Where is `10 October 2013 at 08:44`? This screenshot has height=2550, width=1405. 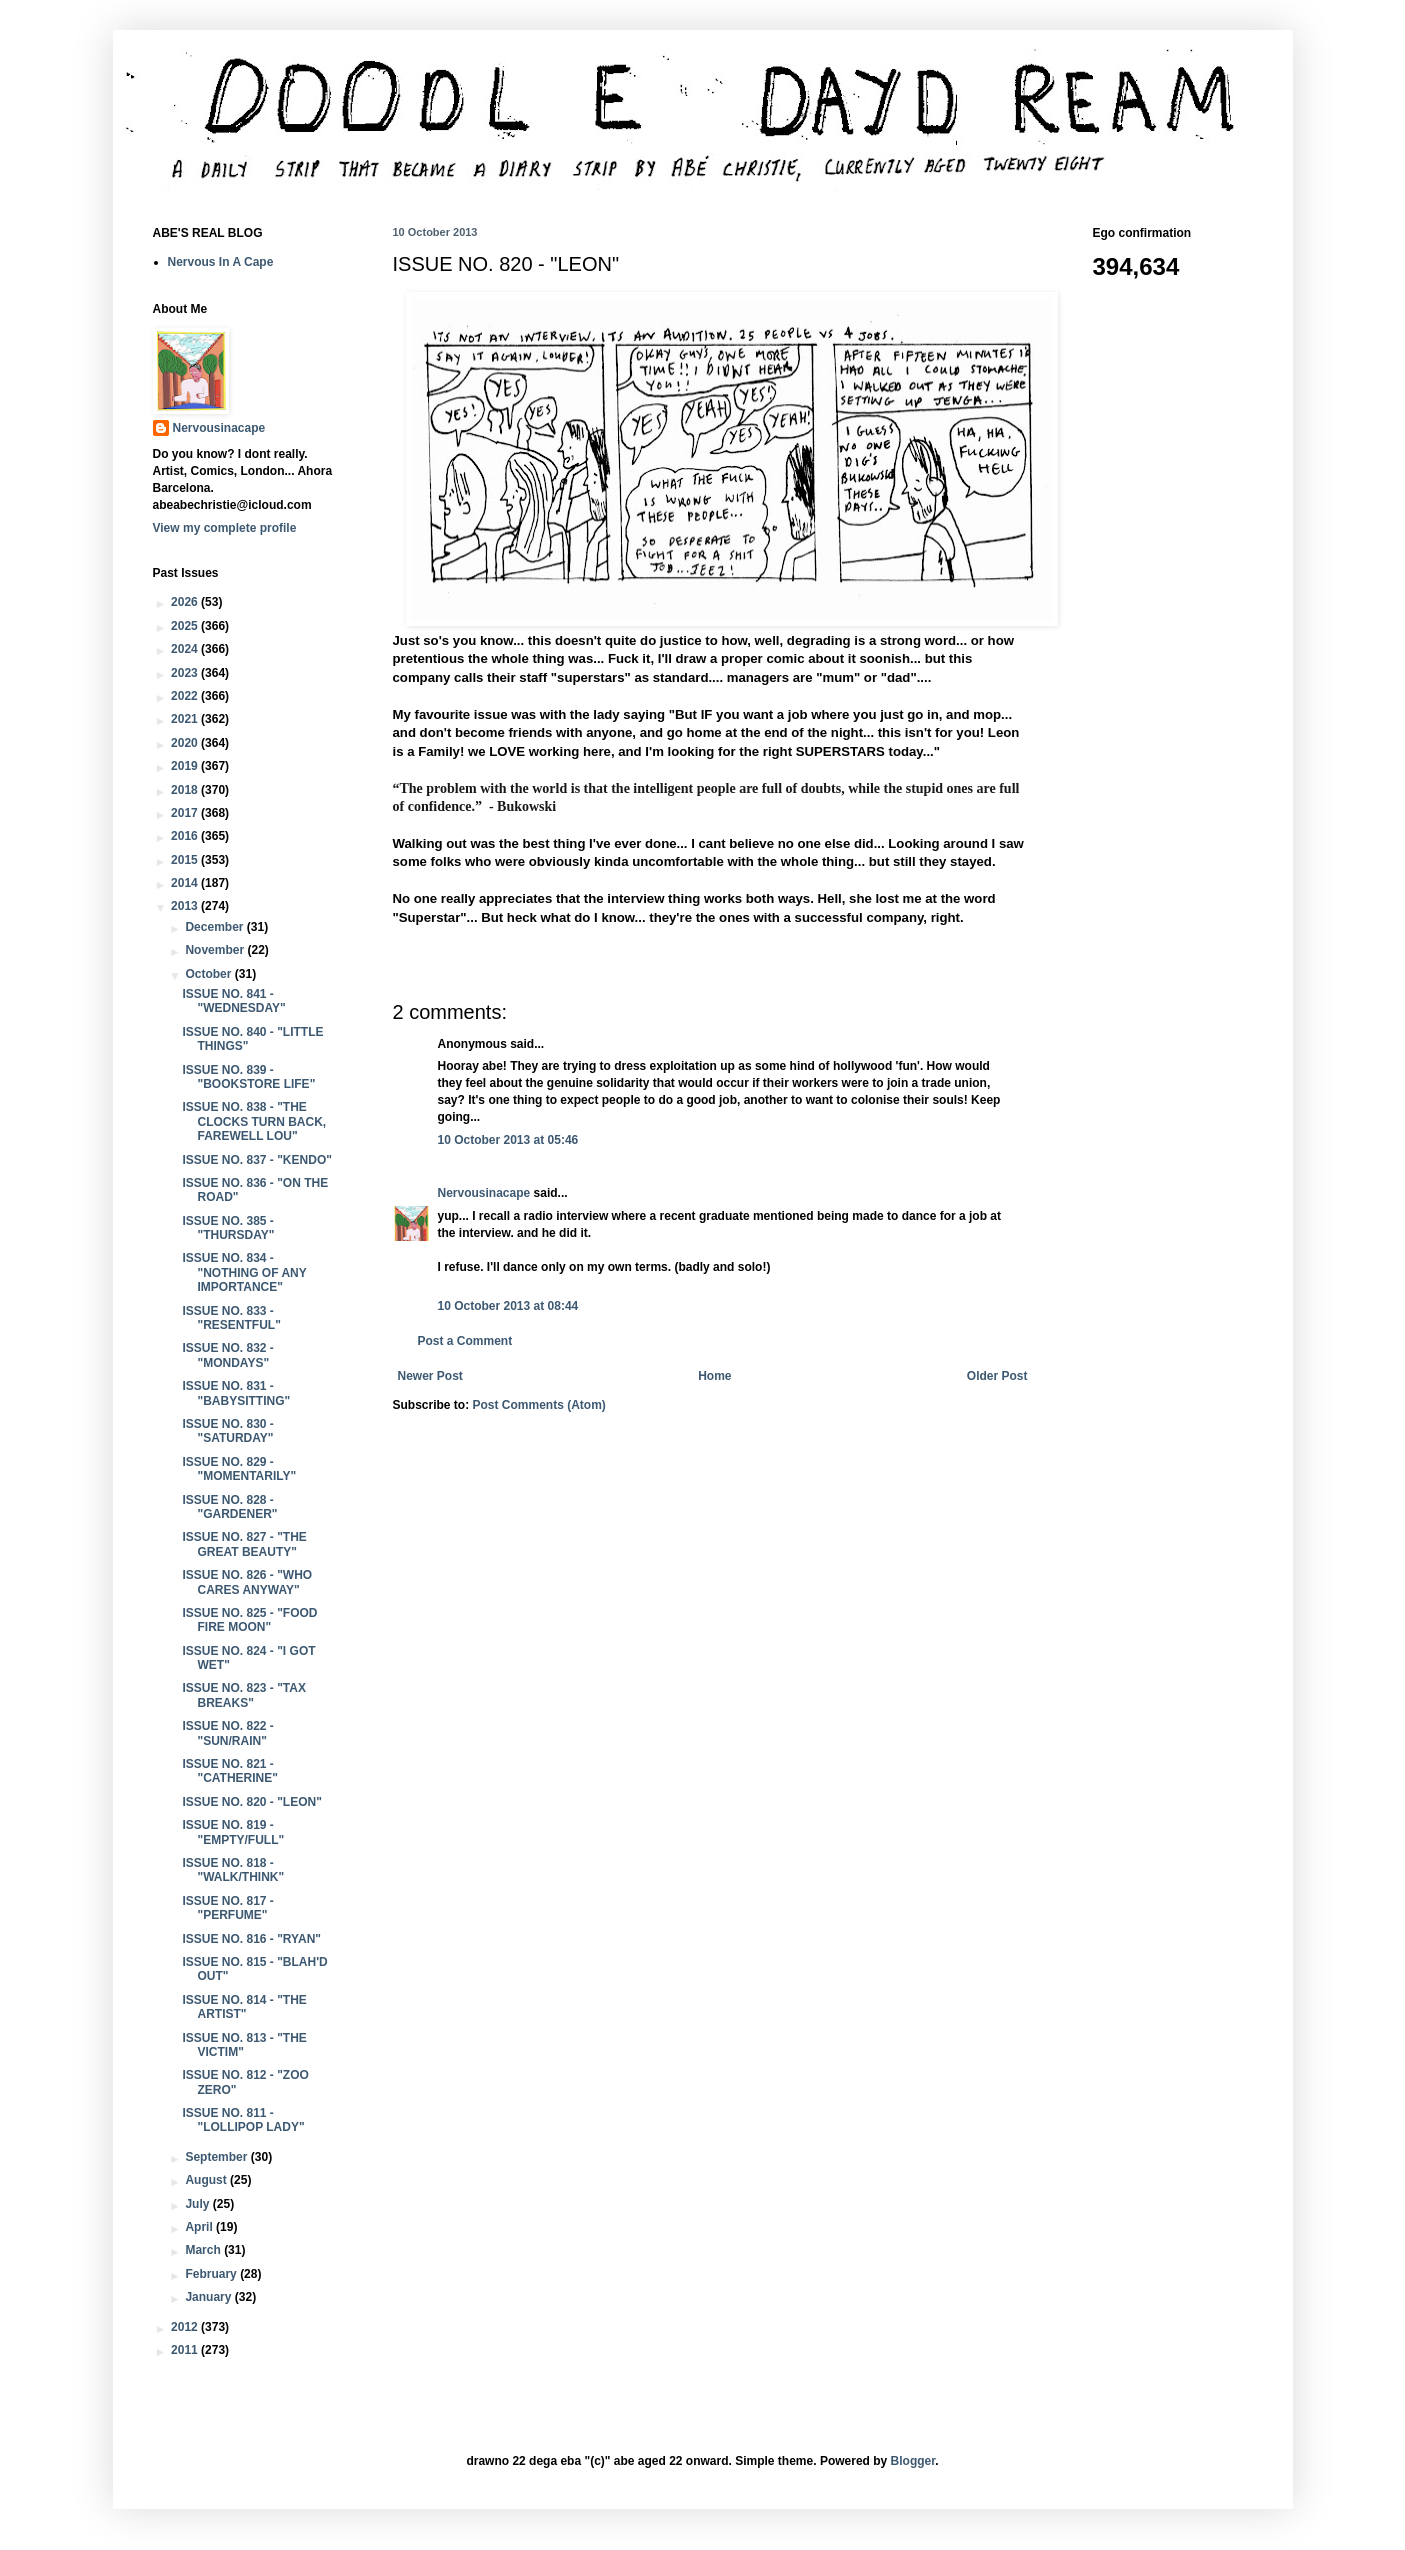 10 October 2013 at 08:44 is located at coordinates (508, 1306).